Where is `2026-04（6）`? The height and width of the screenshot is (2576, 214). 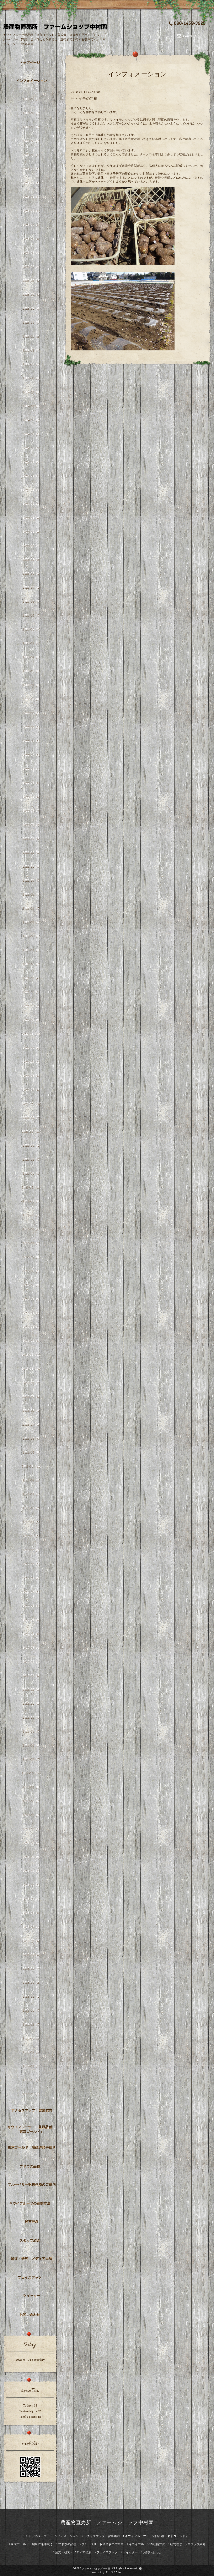
2026-04（6） is located at coordinates (32, 141).